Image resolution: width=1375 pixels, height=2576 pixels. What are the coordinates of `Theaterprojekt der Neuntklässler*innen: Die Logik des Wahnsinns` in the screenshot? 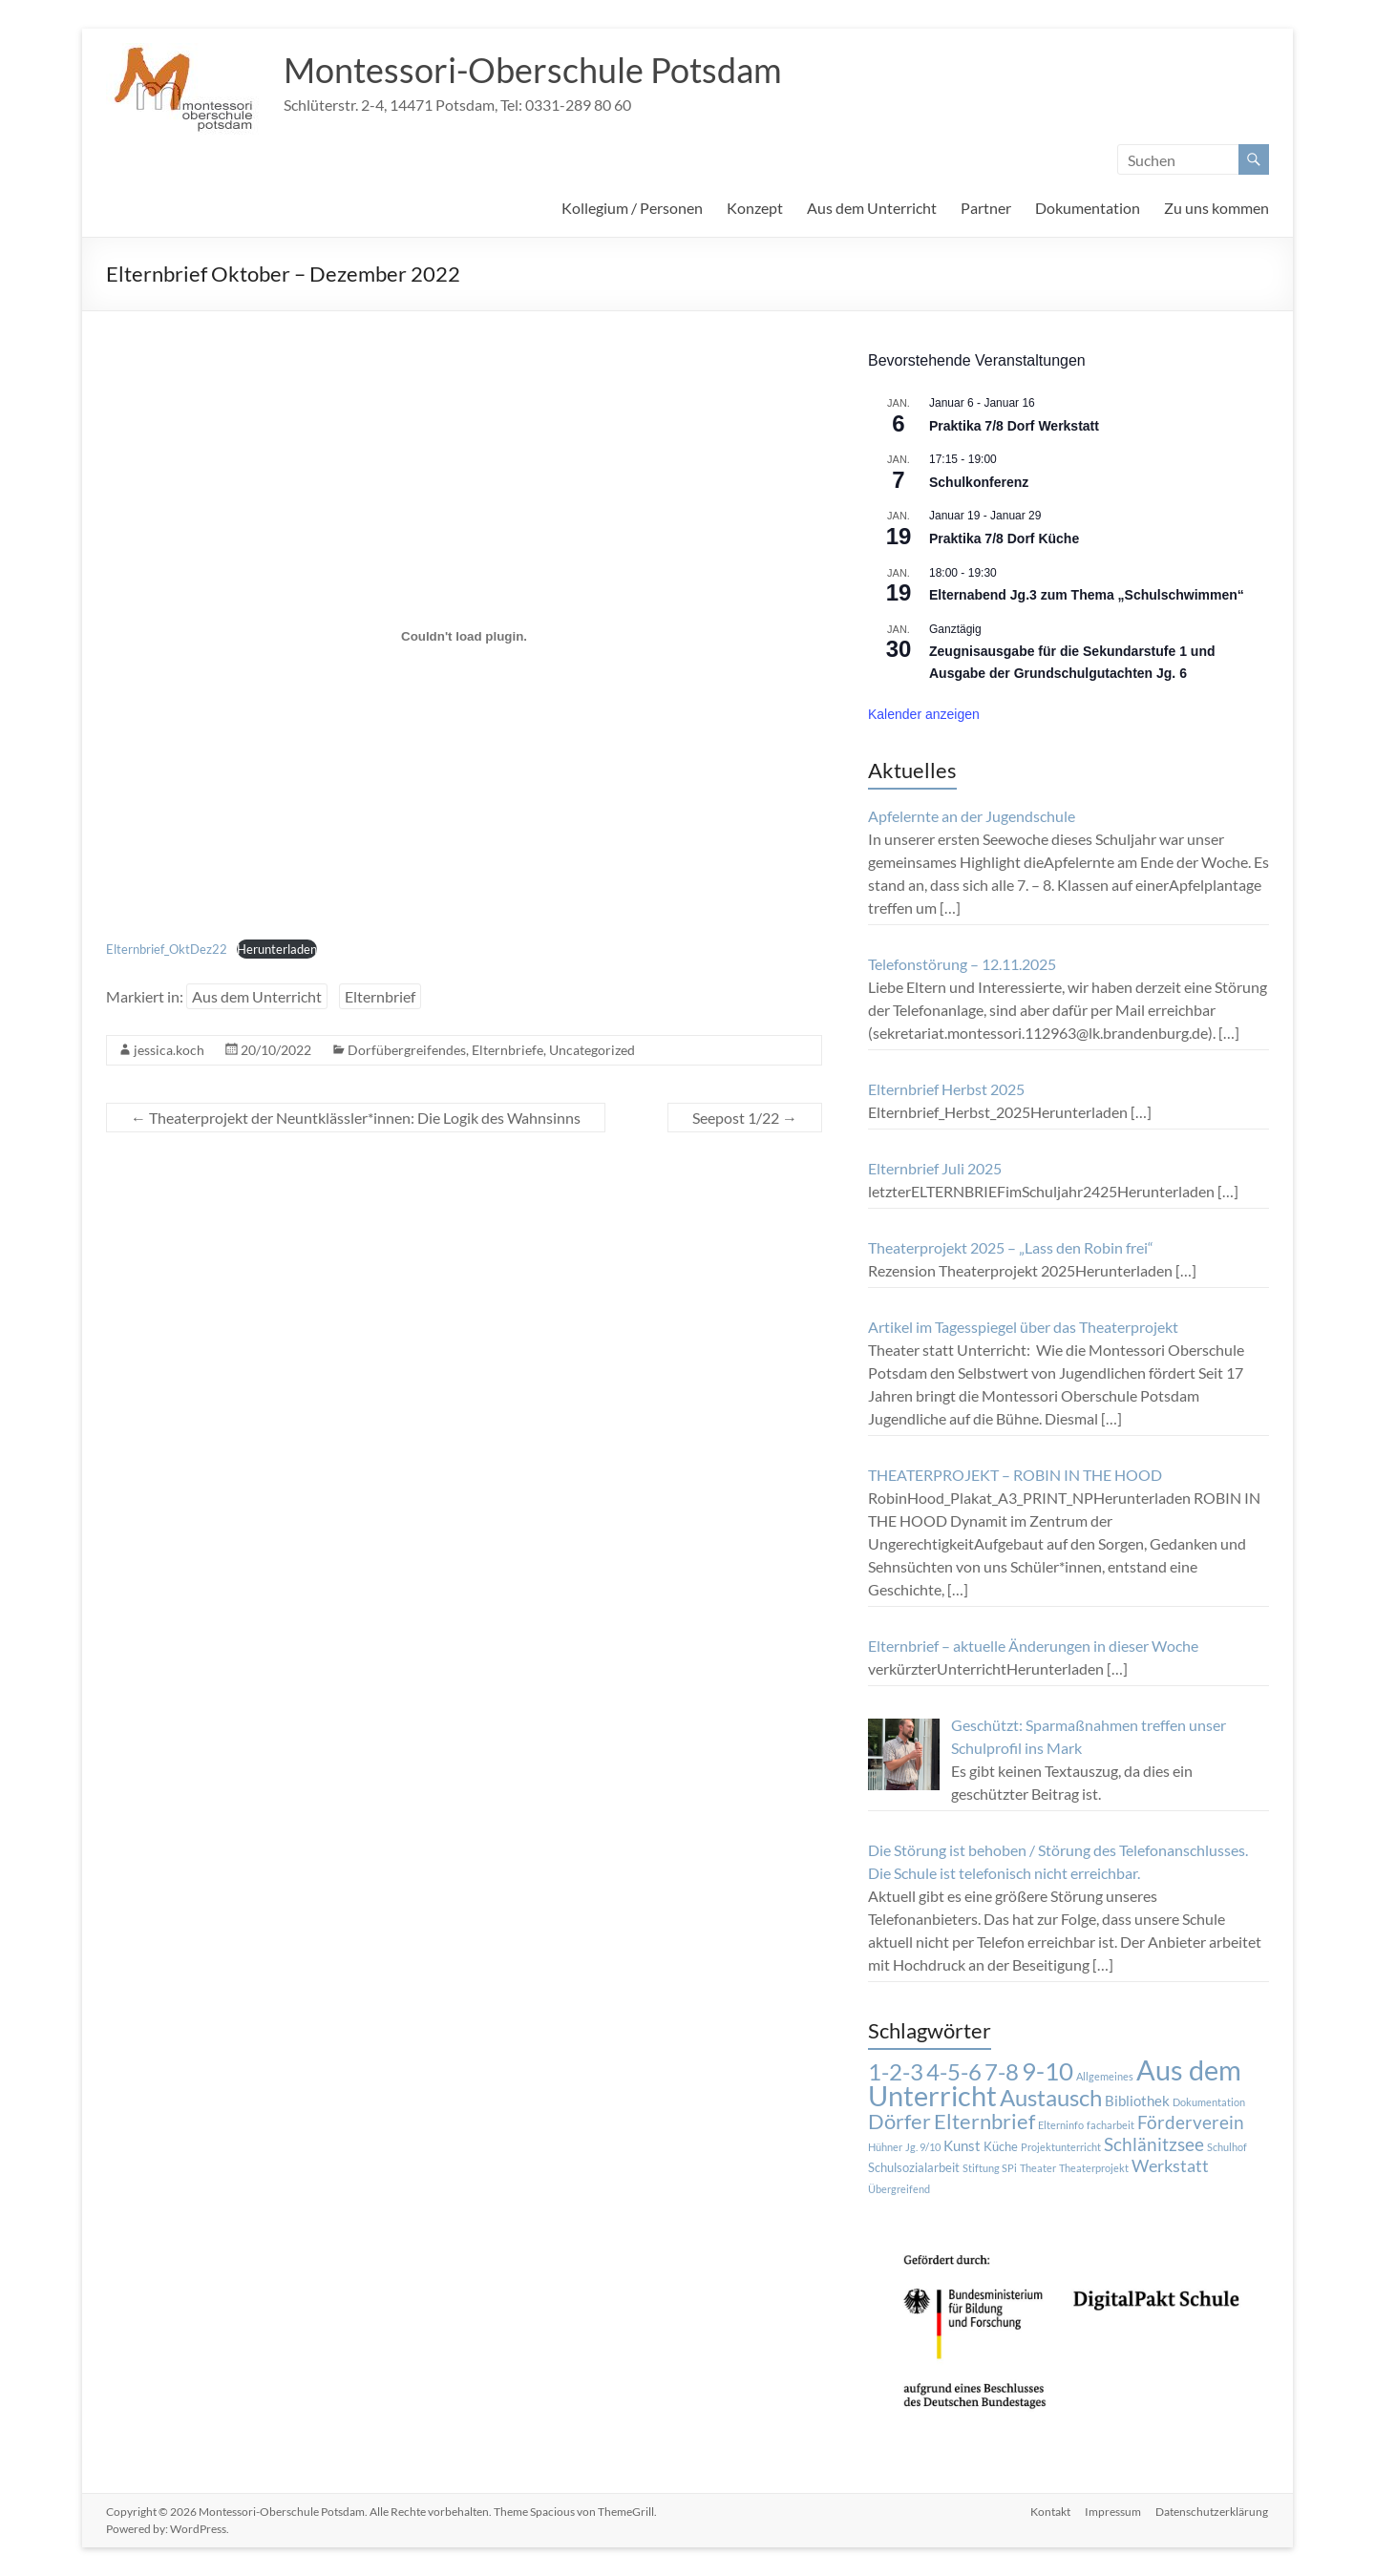 It's located at (356, 1118).